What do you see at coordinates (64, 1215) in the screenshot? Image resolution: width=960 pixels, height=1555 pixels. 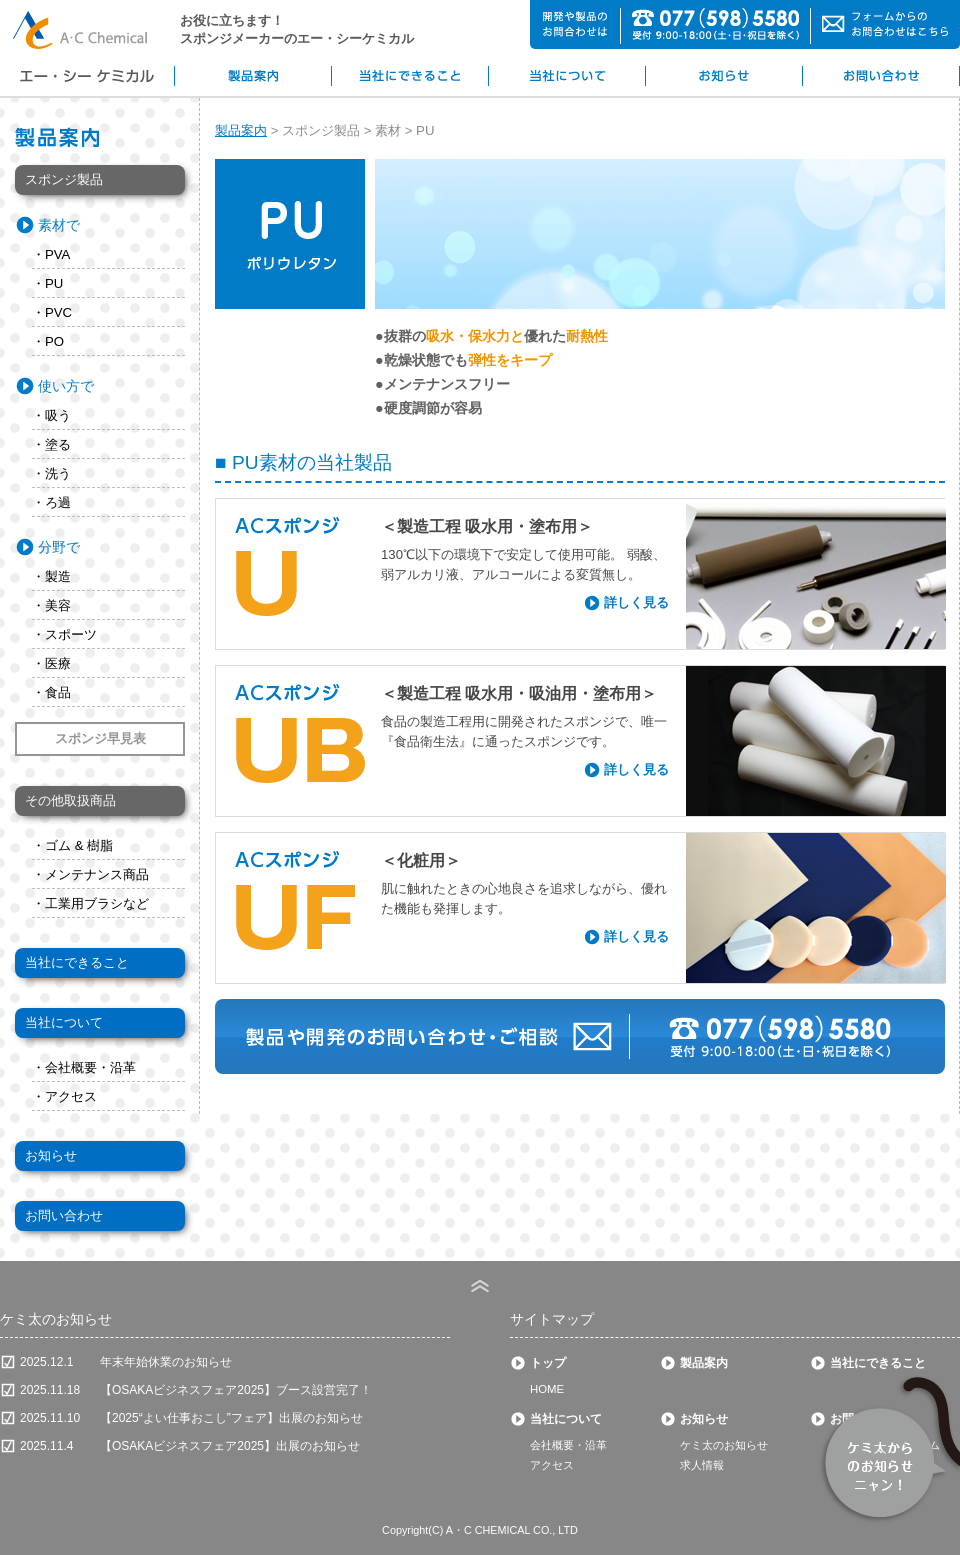 I see `お問い合わせ` at bounding box center [64, 1215].